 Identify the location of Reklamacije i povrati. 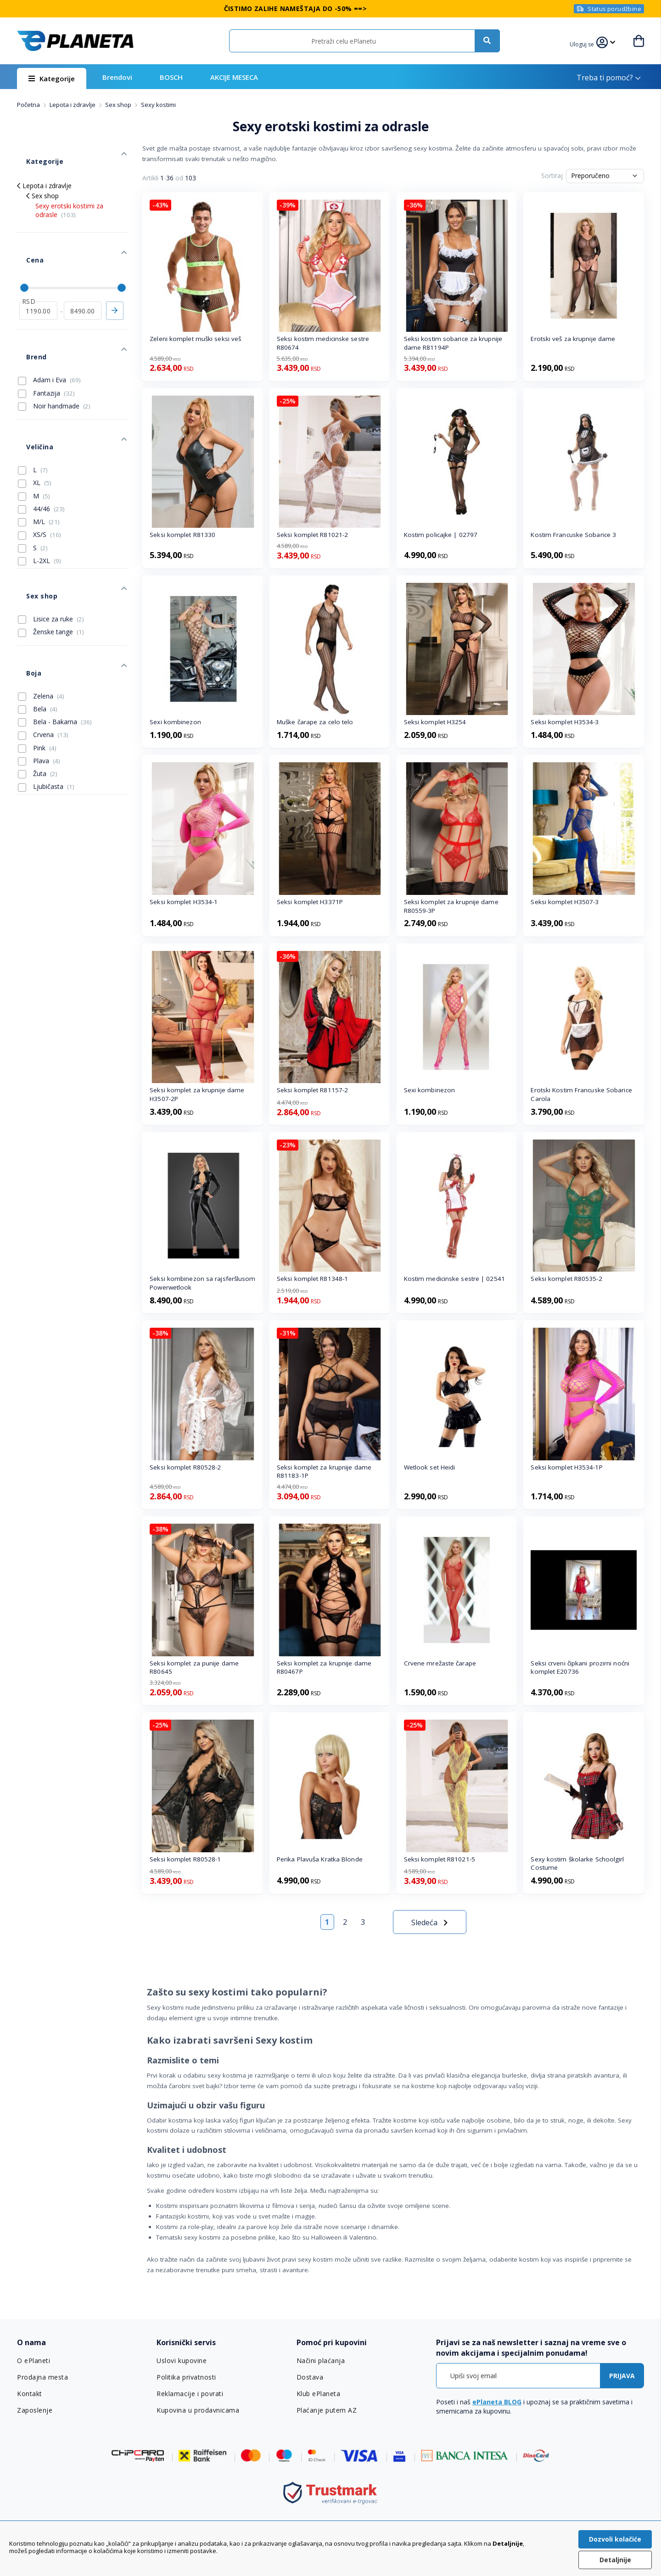
(189, 2393).